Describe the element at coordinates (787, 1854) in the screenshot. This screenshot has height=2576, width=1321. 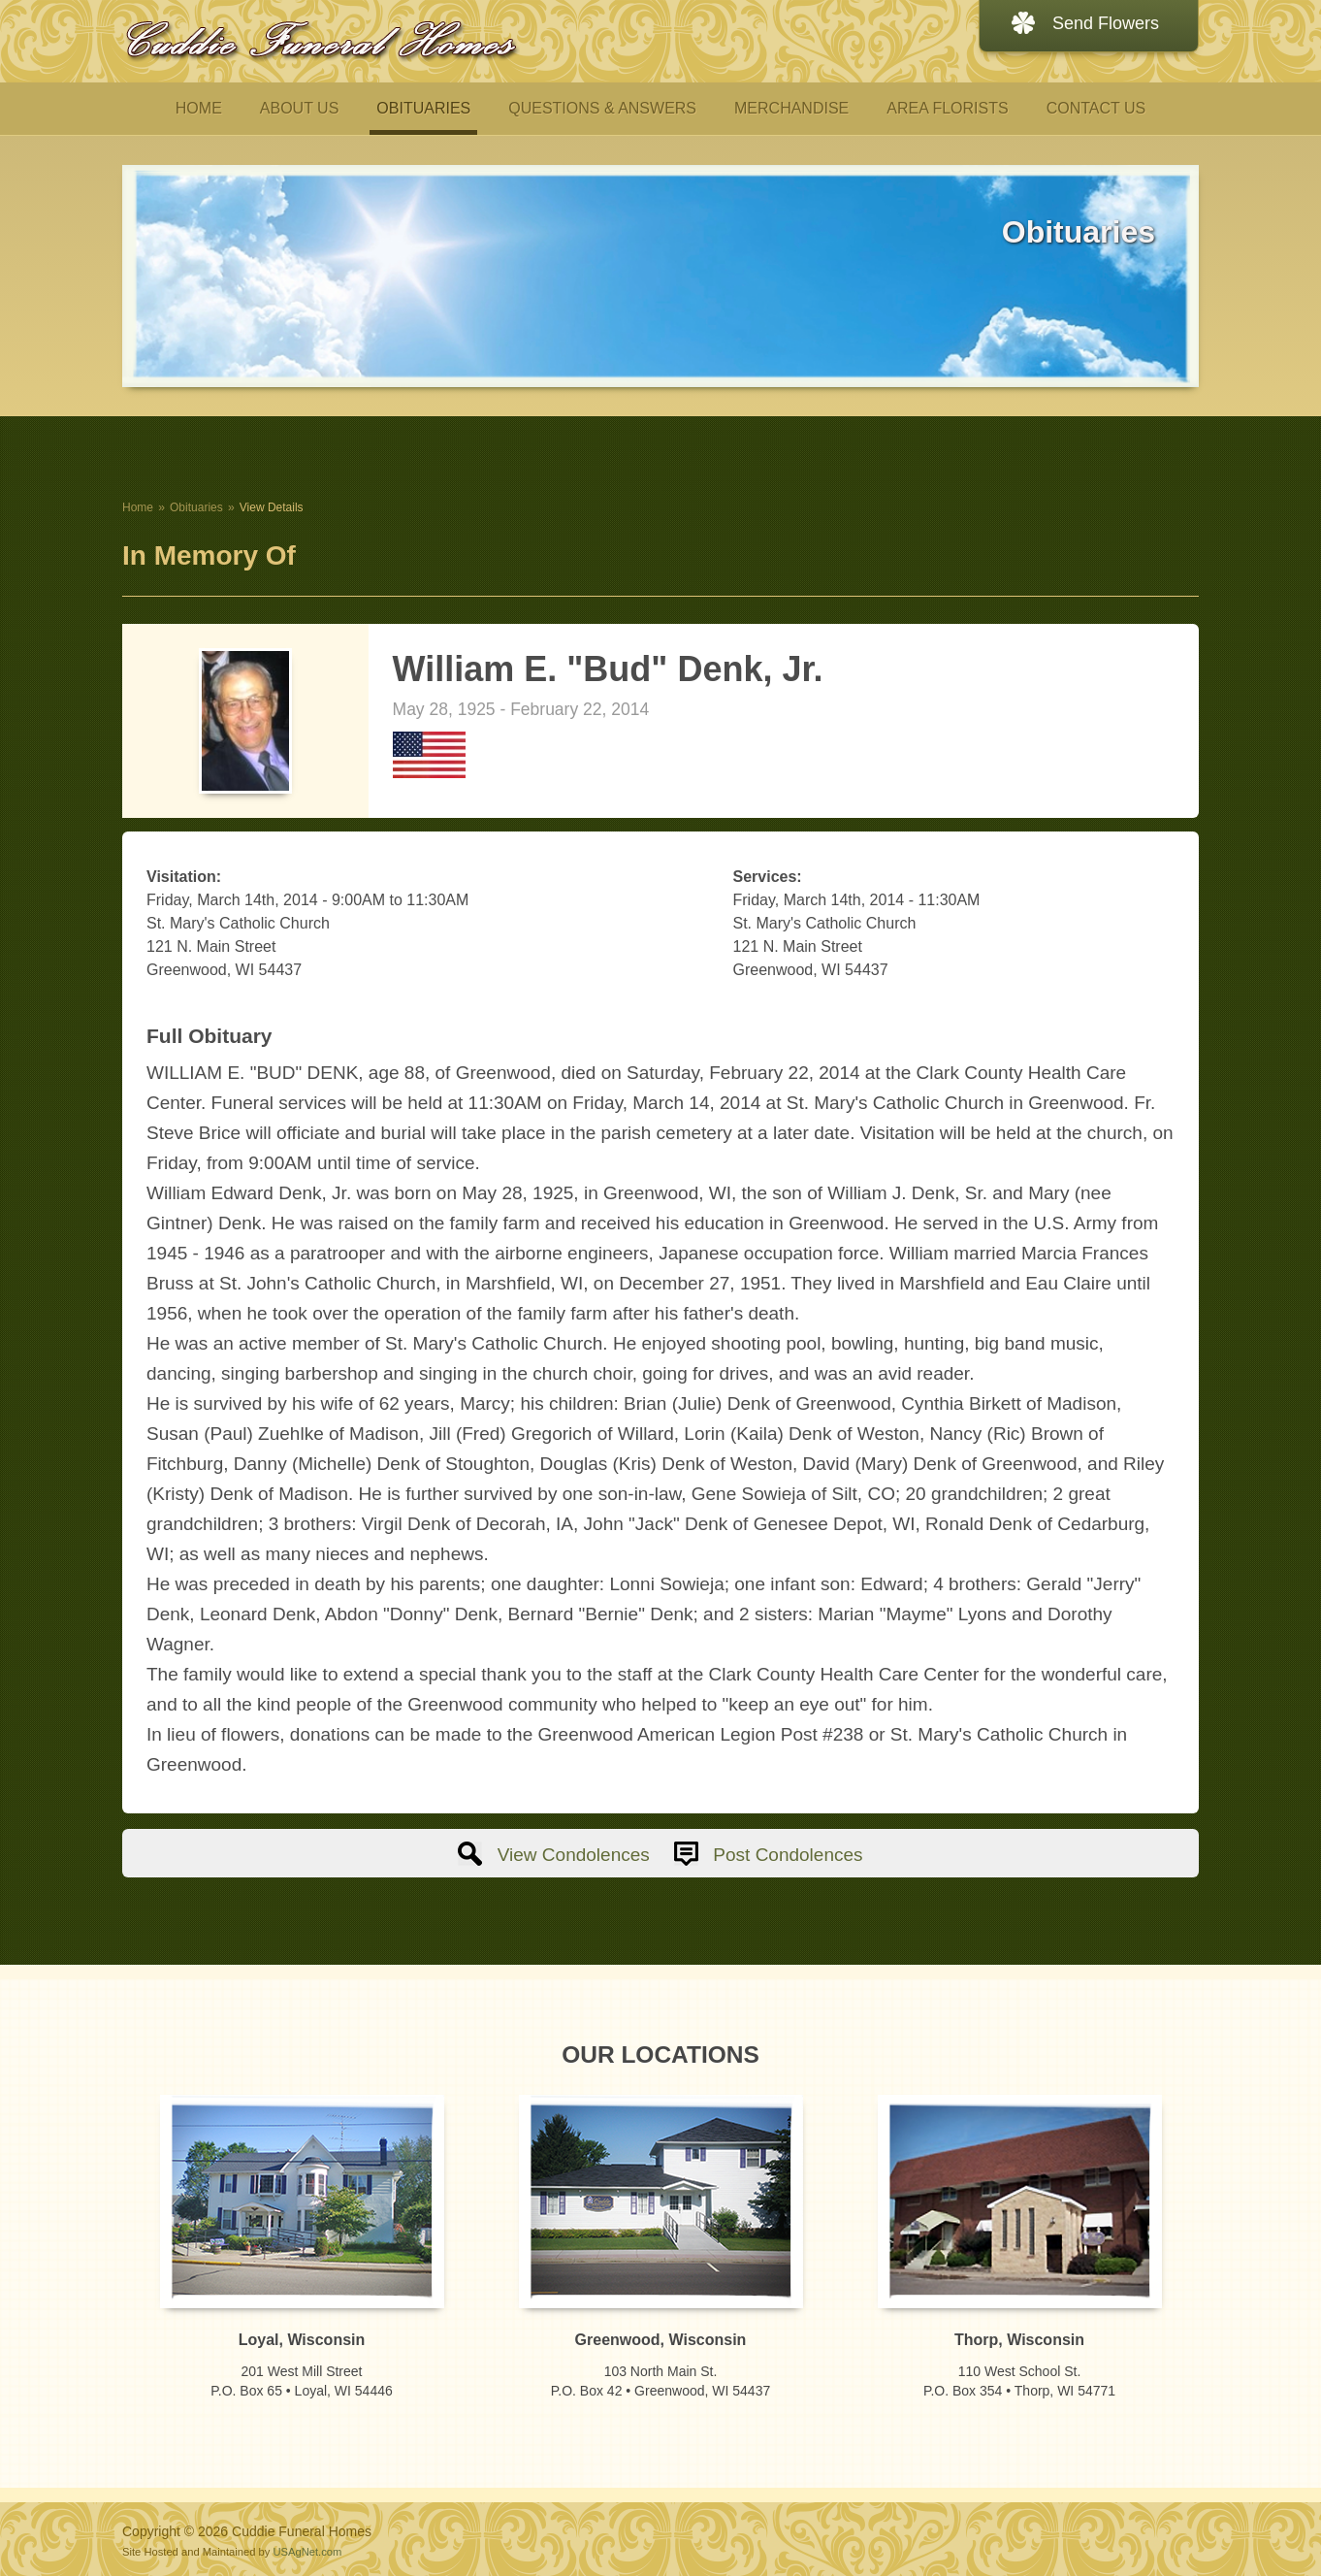
I see `Post Condolences` at that location.